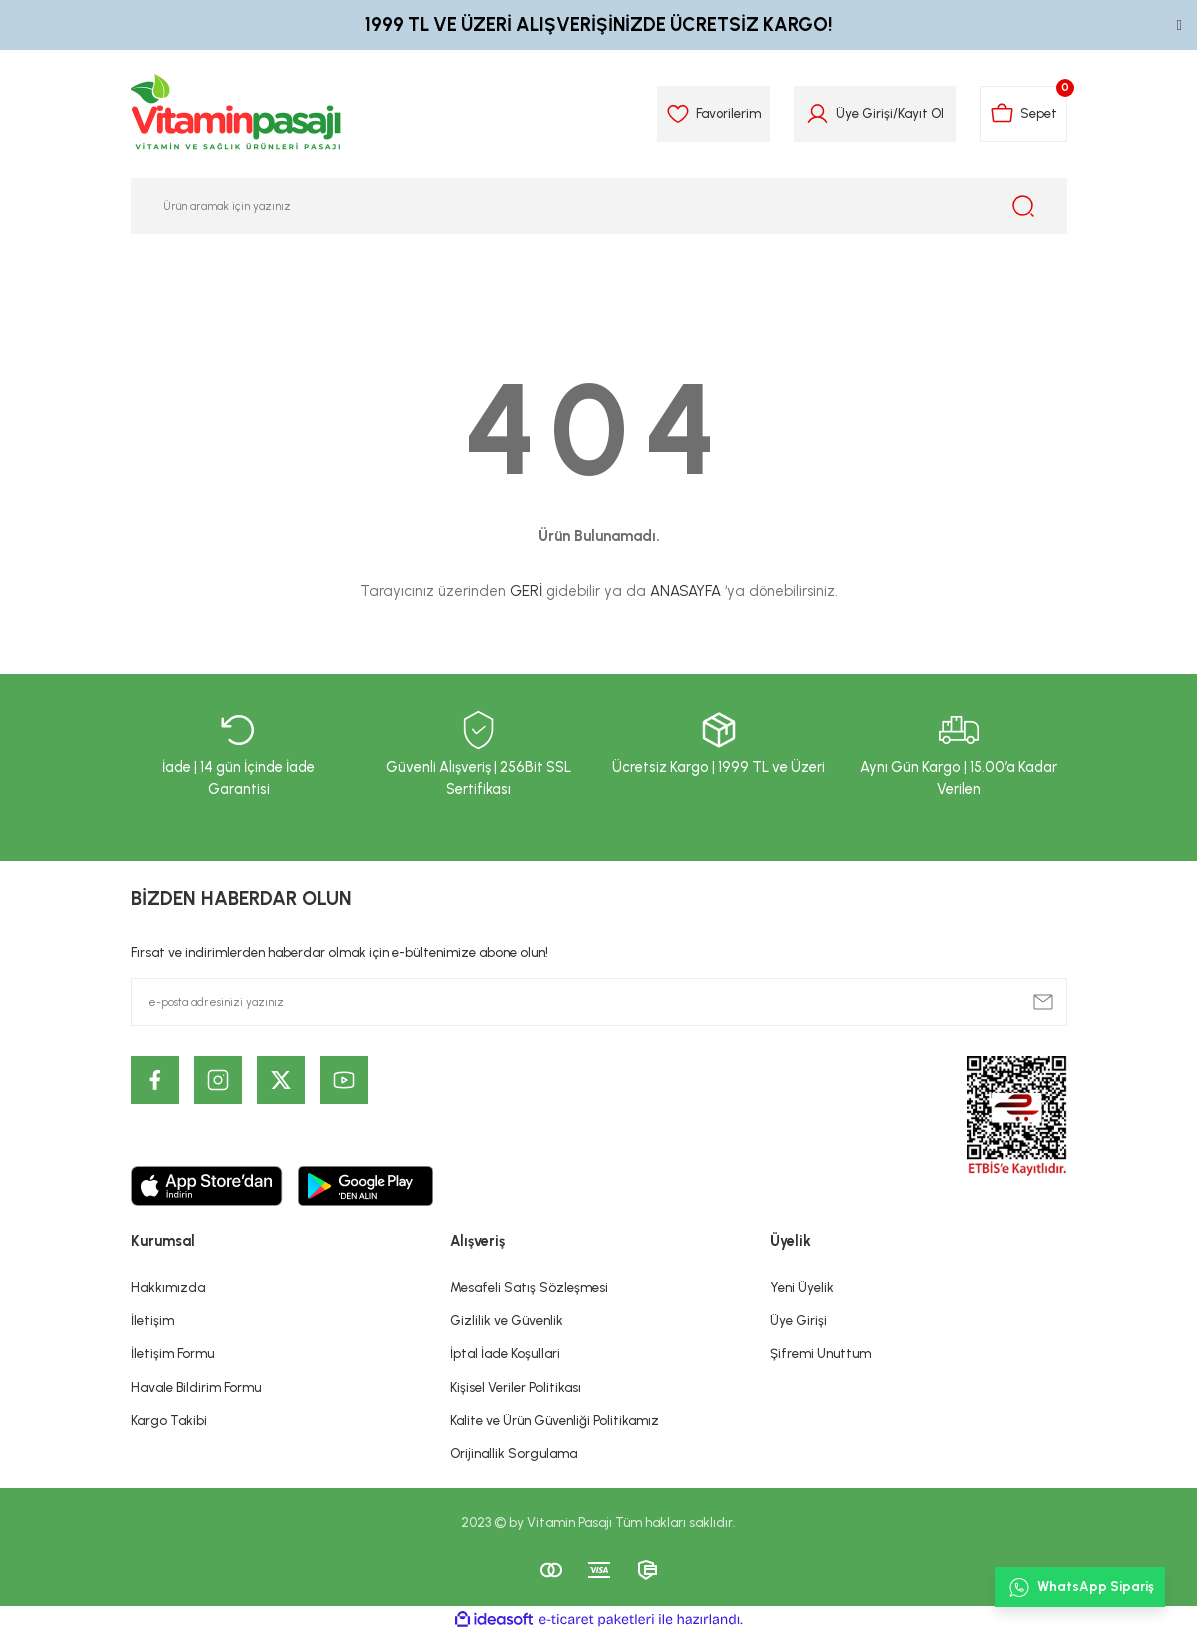  I want to click on [Newsletter Email], so click(599, 1002).